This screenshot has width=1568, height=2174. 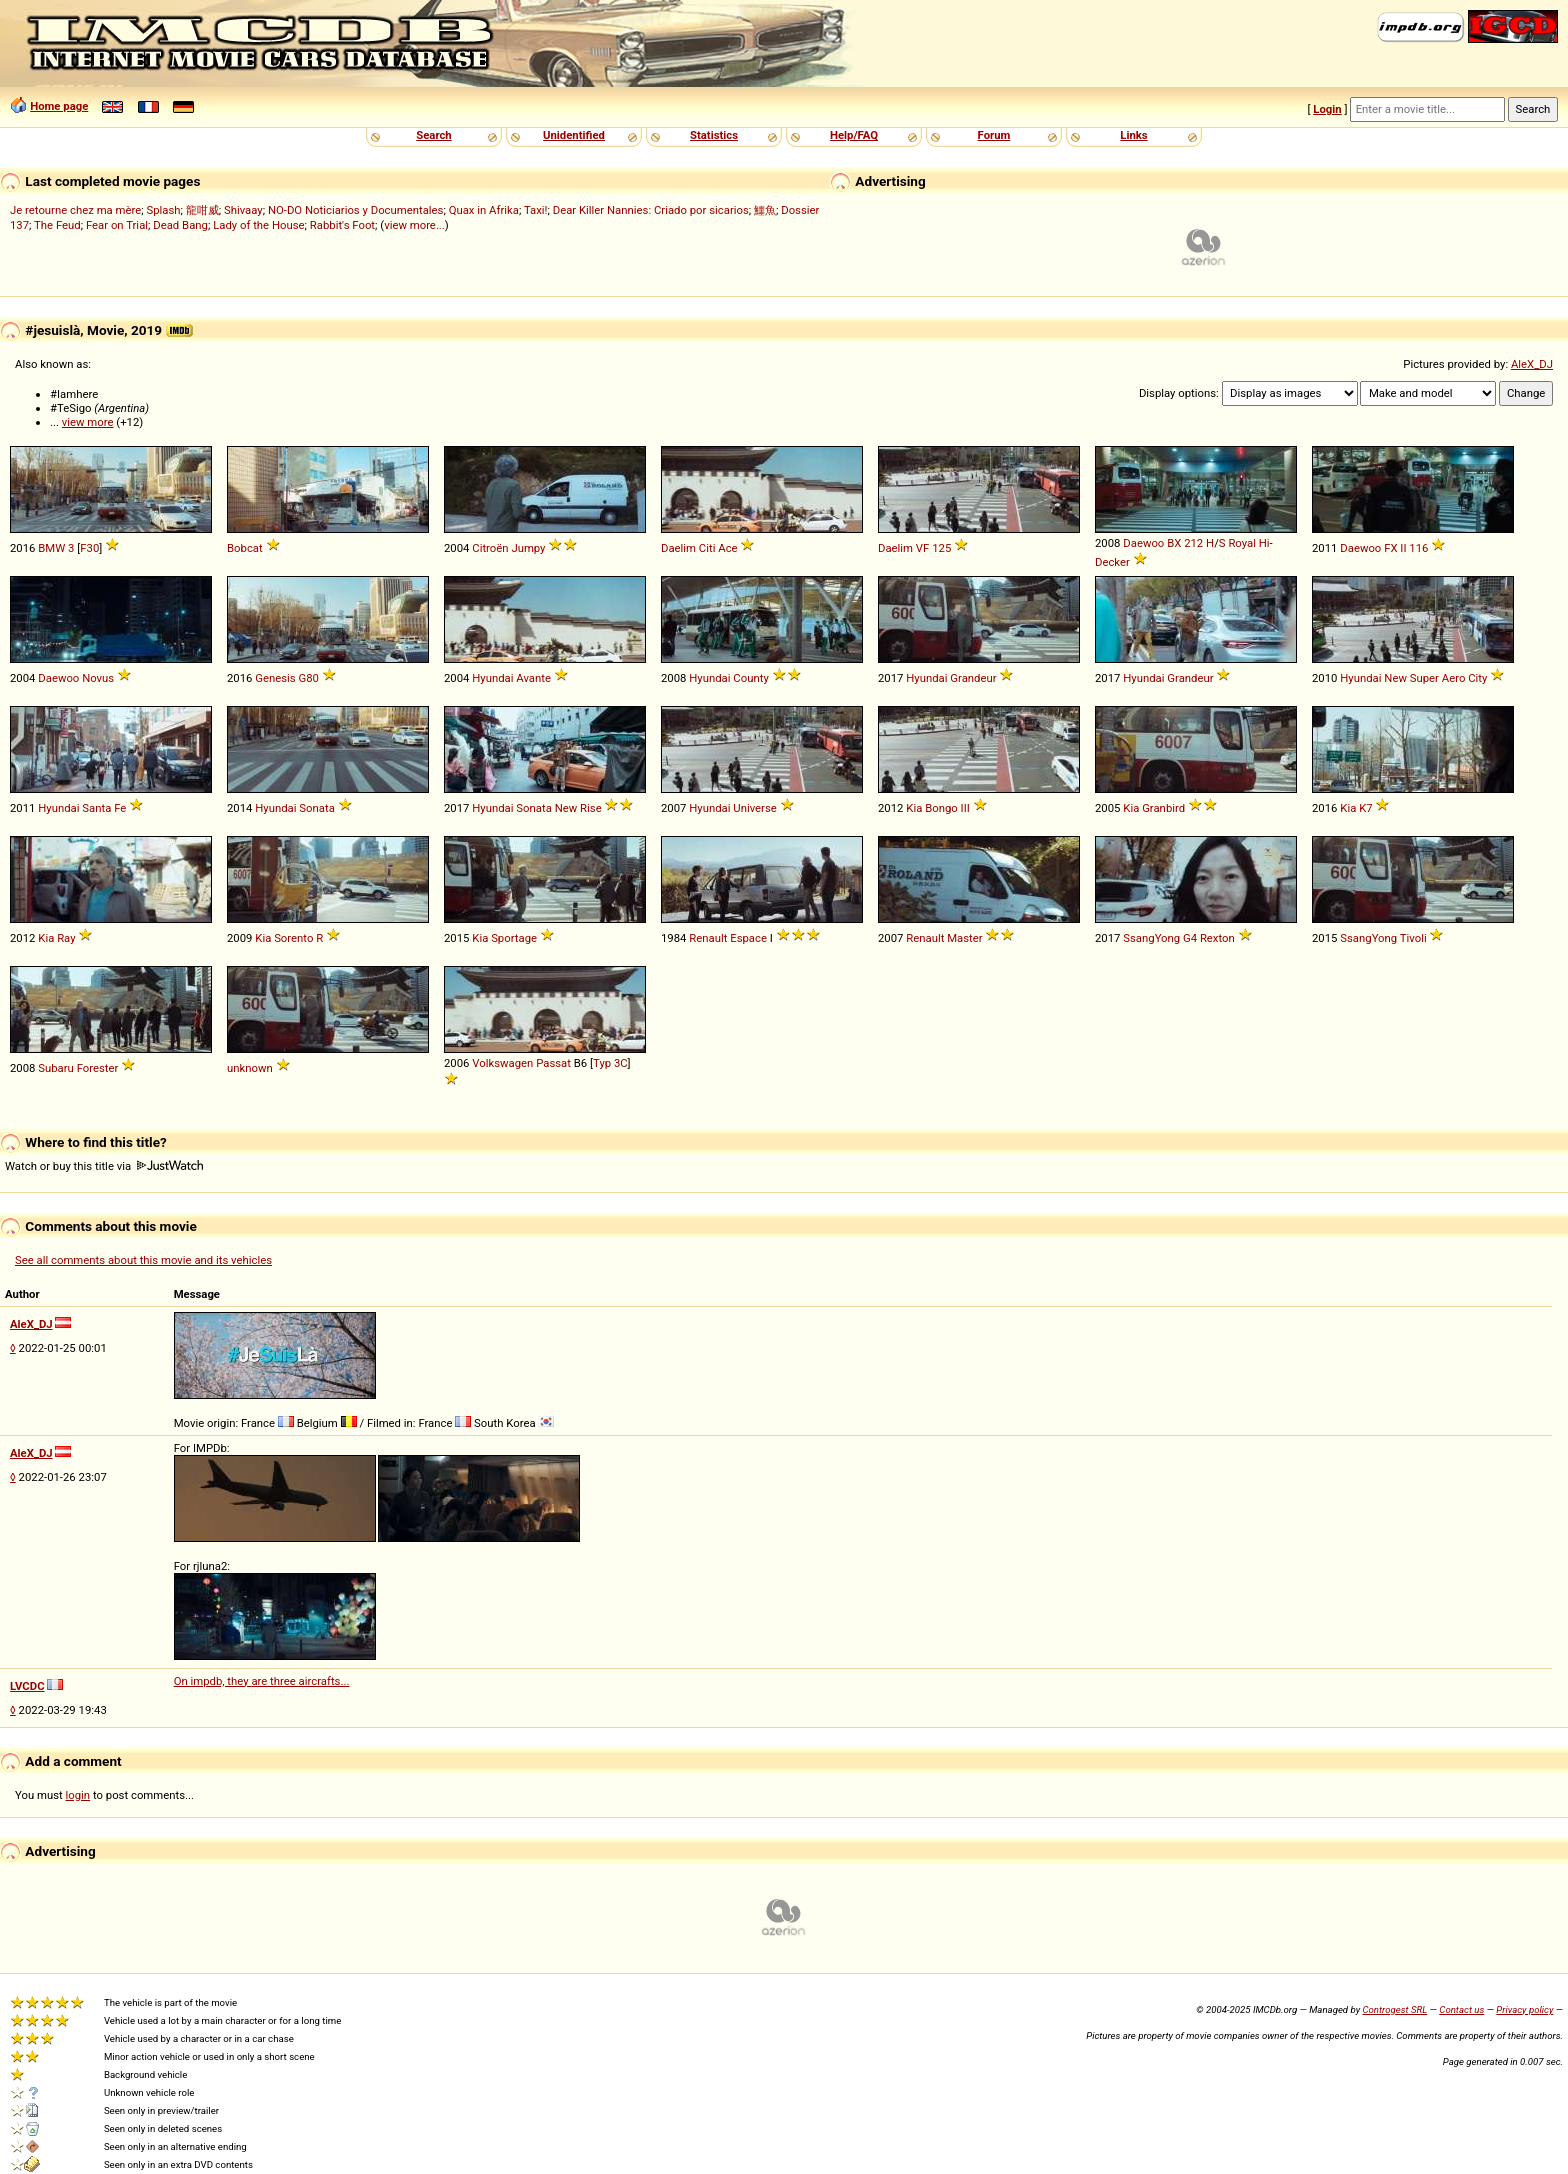 I want to click on SsangYong, so click(x=1151, y=938).